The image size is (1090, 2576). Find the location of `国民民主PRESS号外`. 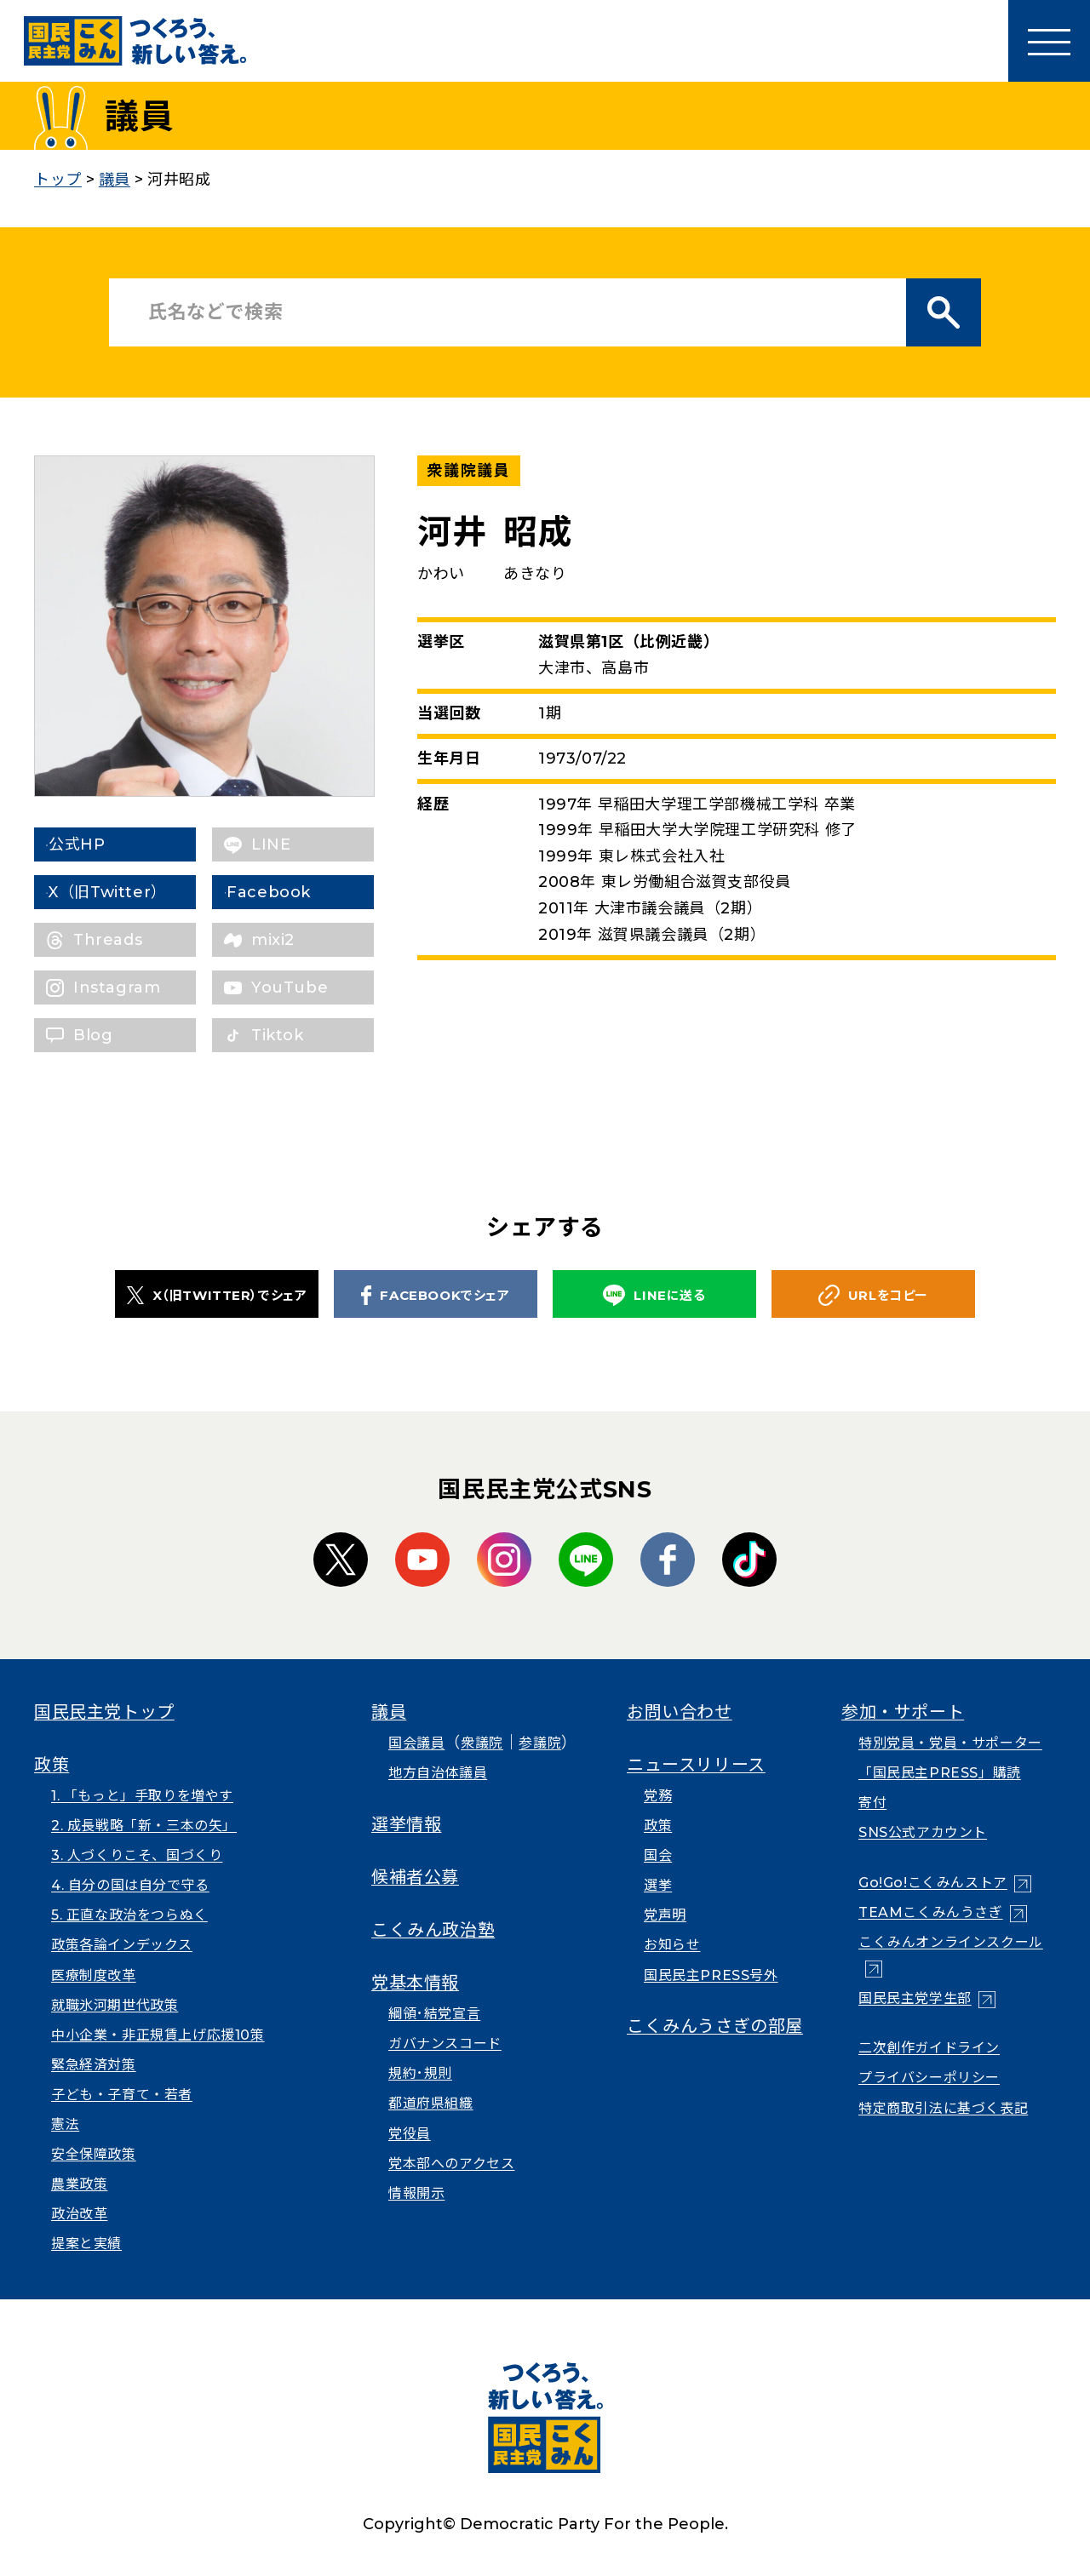

国民民主PRESS号外 is located at coordinates (711, 1975).